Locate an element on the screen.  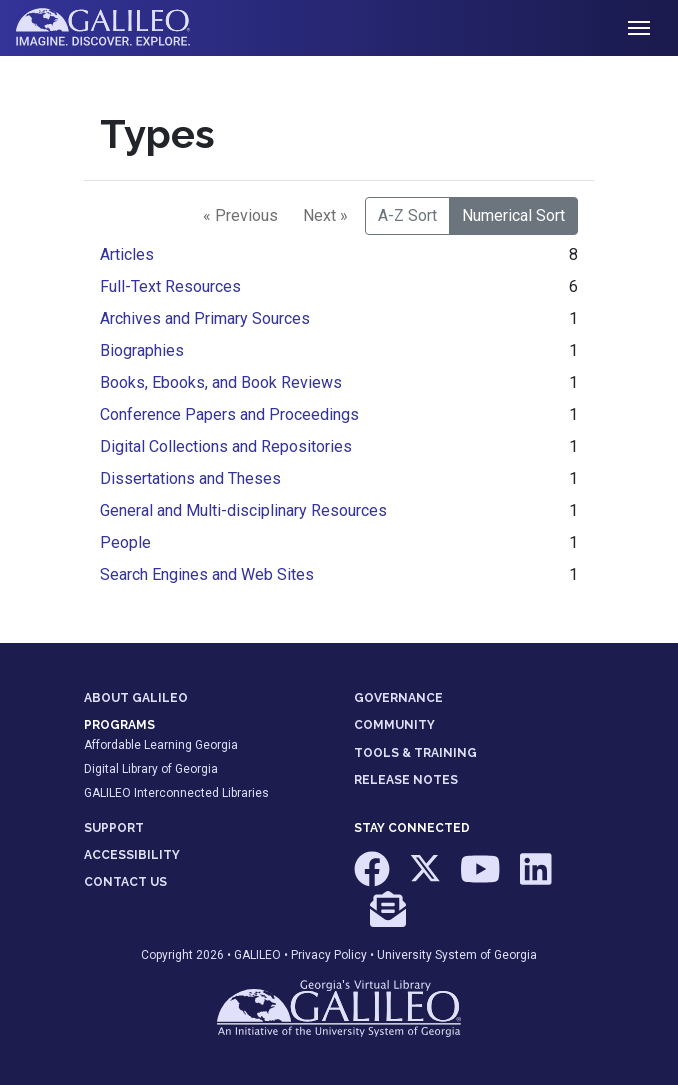
Books, Ebooks, and Book Reviews is located at coordinates (221, 382).